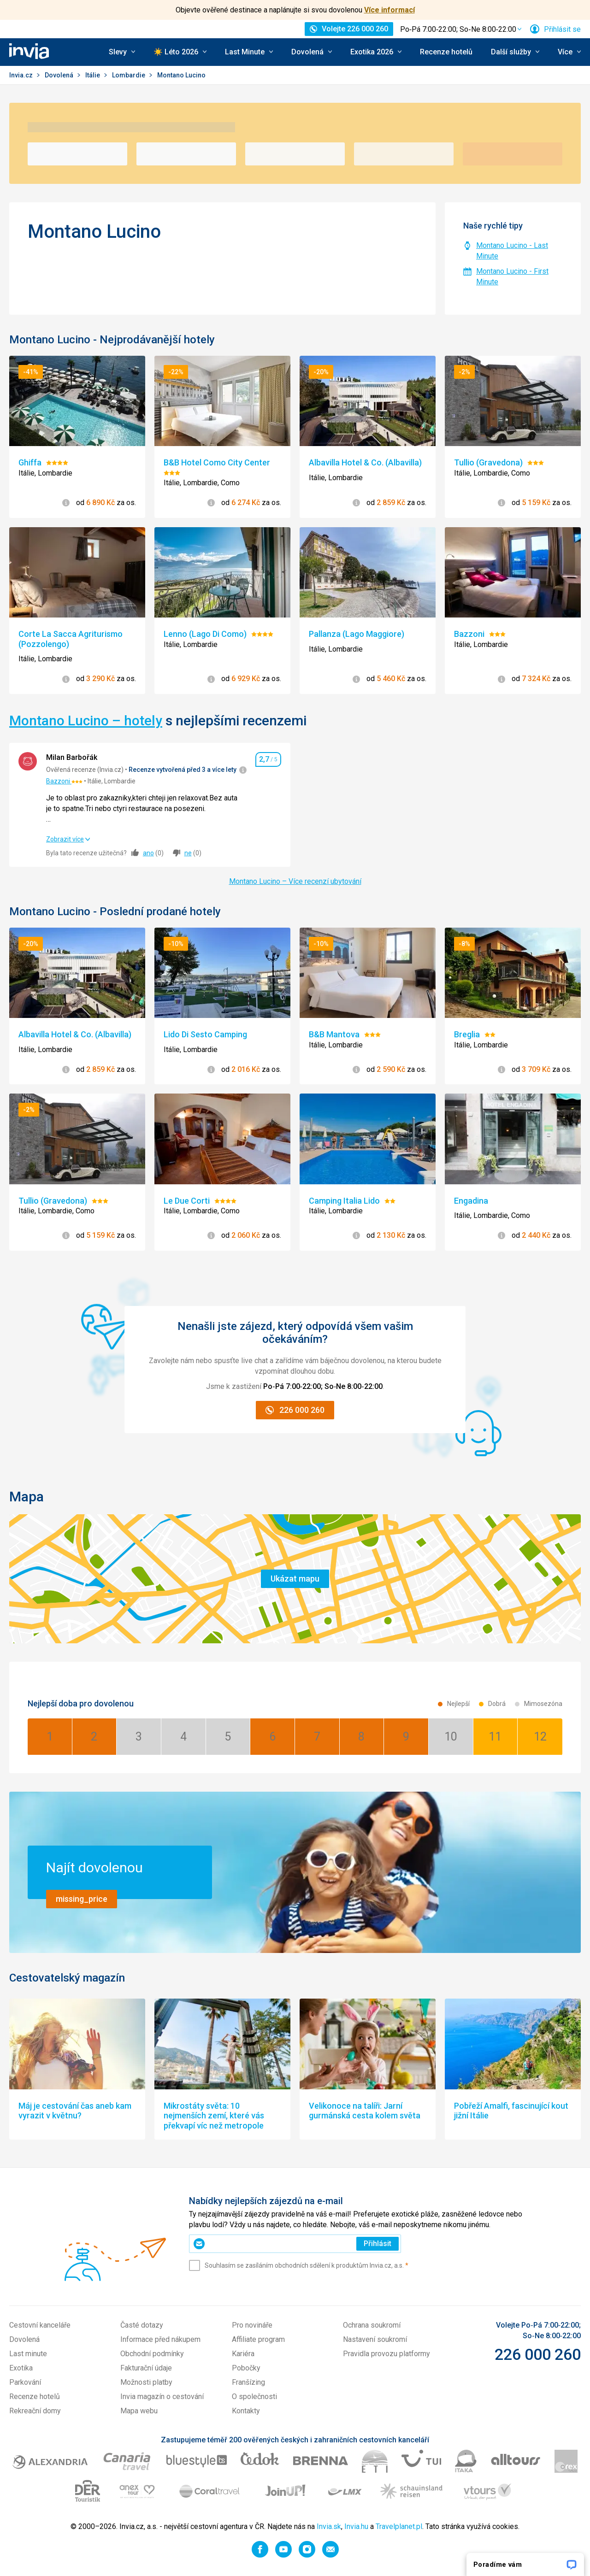 The width and height of the screenshot is (590, 2576). Describe the element at coordinates (246, 2410) in the screenshot. I see `Kontakty` at that location.